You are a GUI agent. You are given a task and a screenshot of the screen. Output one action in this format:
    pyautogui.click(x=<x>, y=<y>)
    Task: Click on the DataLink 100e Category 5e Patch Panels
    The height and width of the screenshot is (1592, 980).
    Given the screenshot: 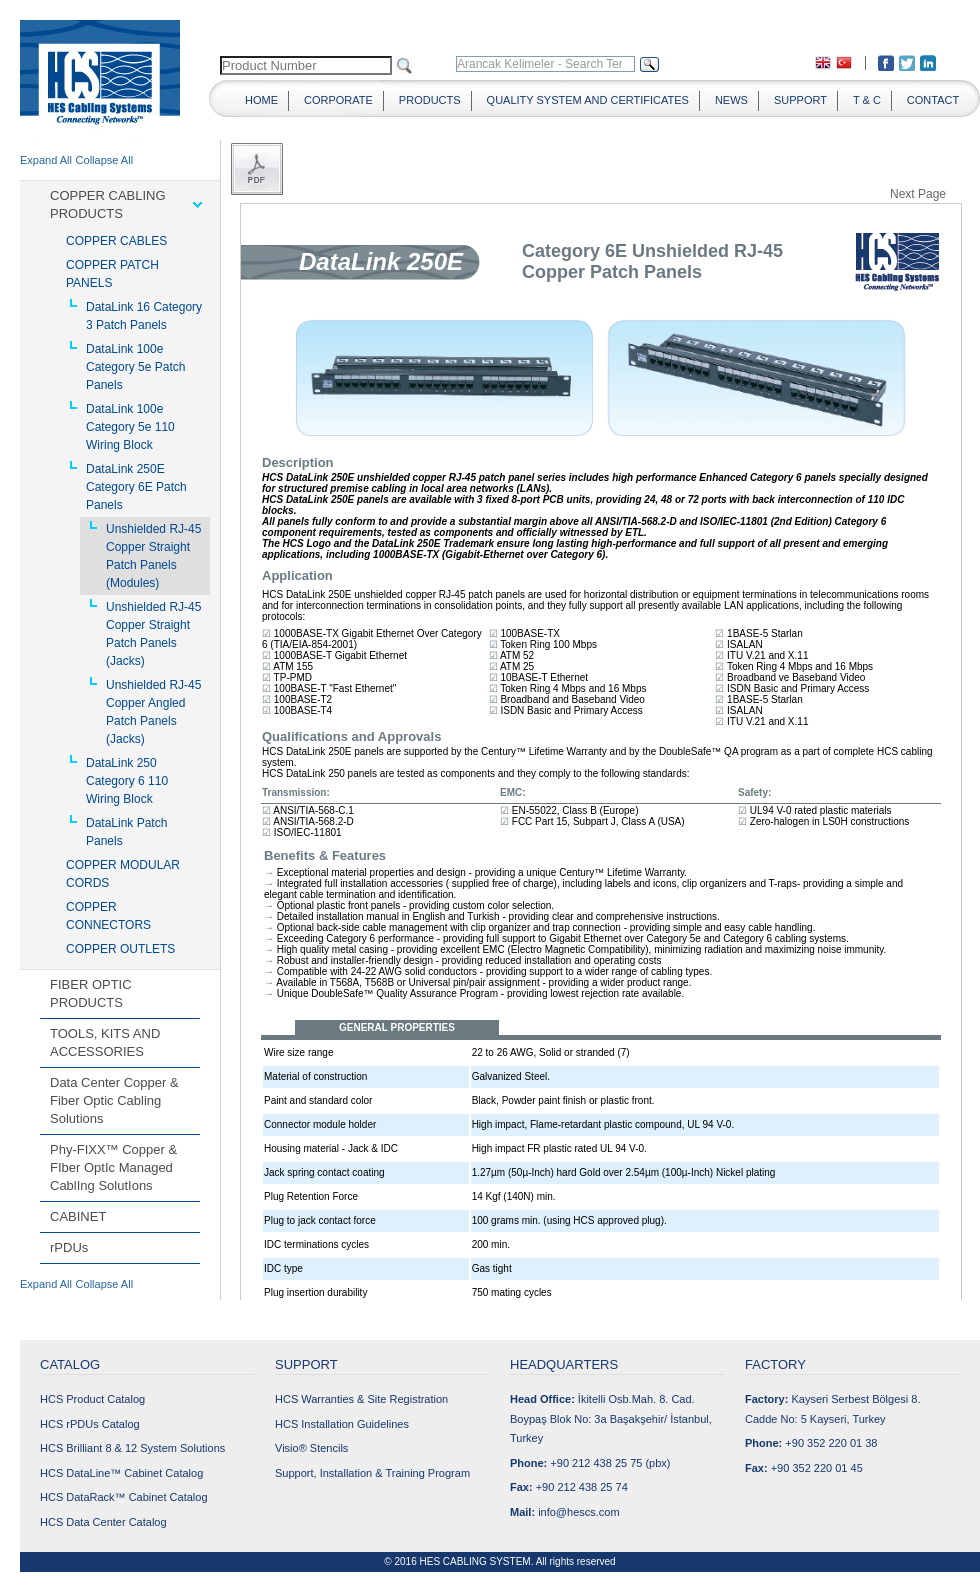 What is the action you would take?
    pyautogui.click(x=135, y=367)
    